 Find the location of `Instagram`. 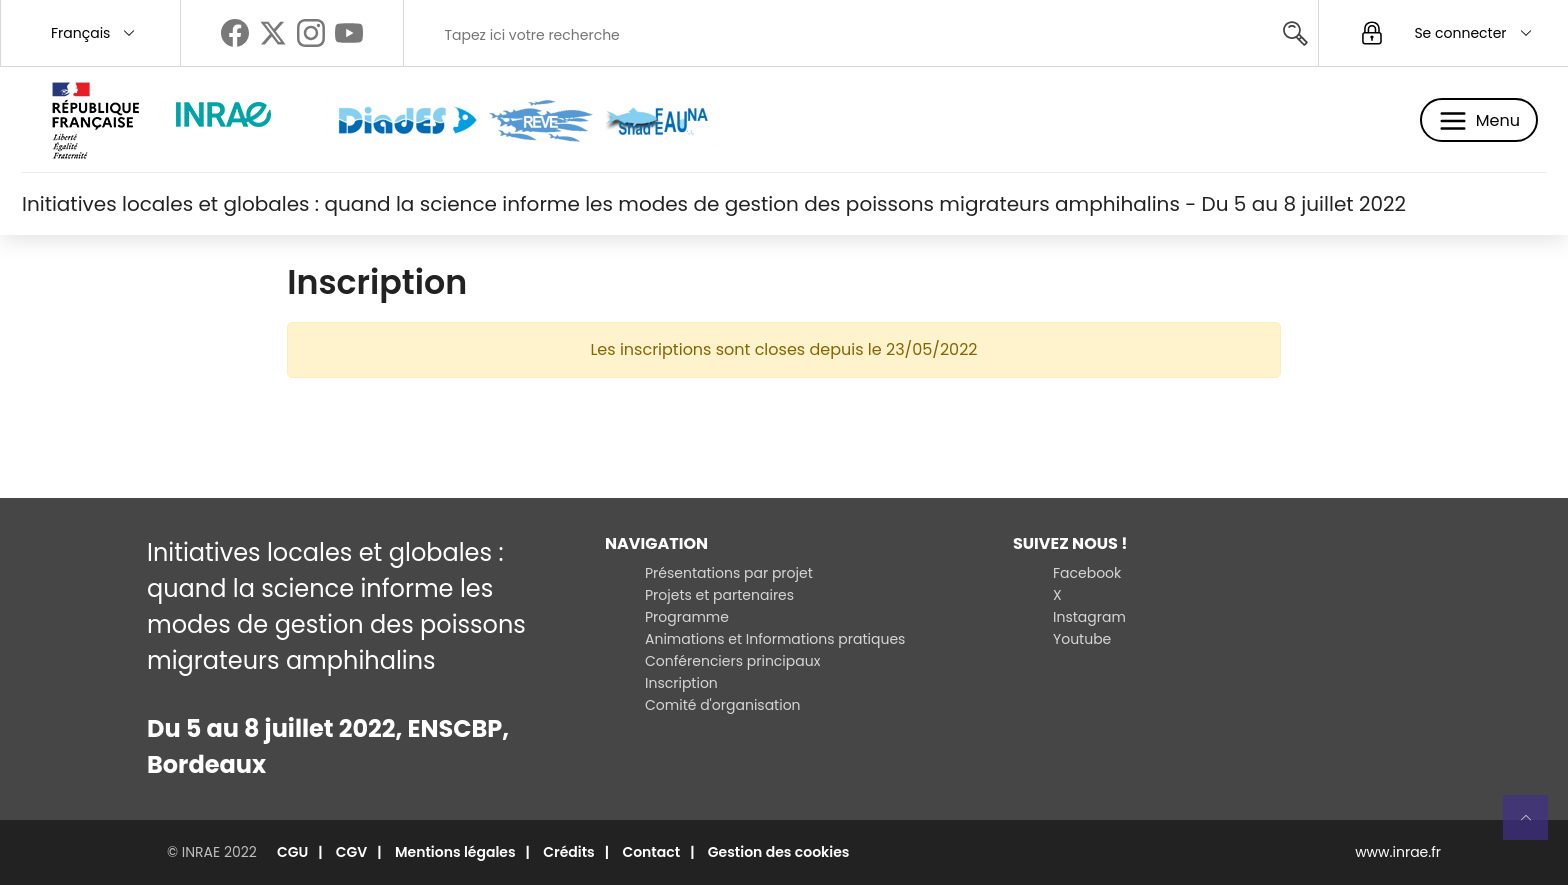

Instagram is located at coordinates (1089, 617).